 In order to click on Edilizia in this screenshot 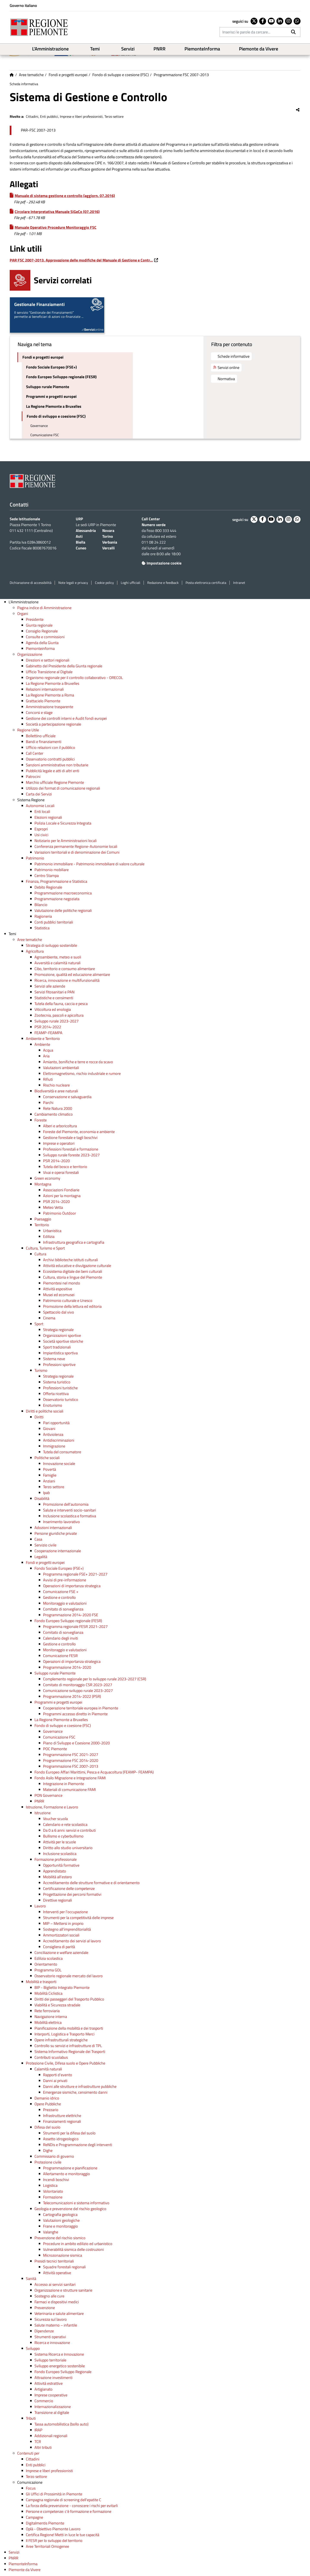, I will do `click(48, 1236)`.